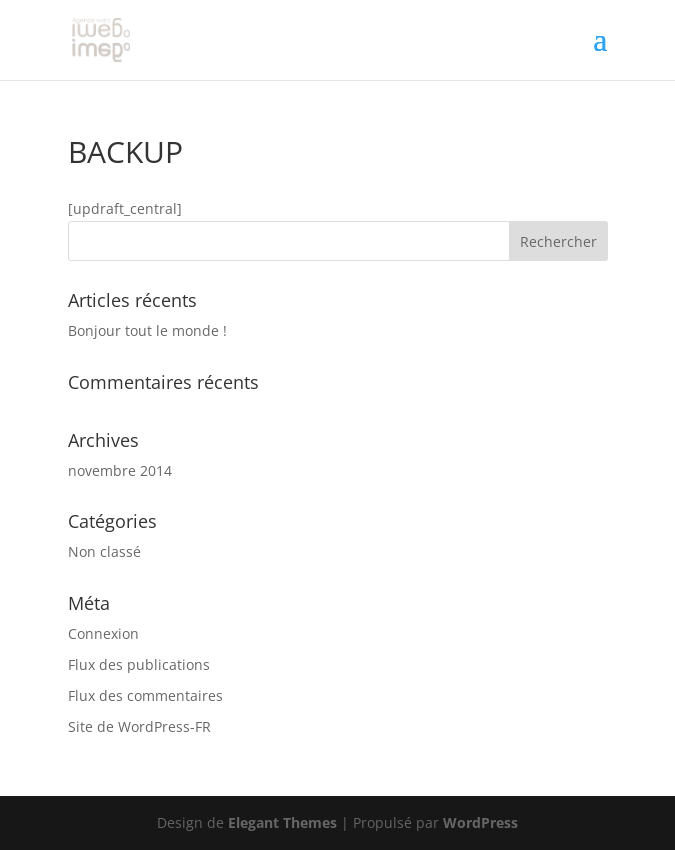  What do you see at coordinates (104, 551) in the screenshot?
I see `Non classé` at bounding box center [104, 551].